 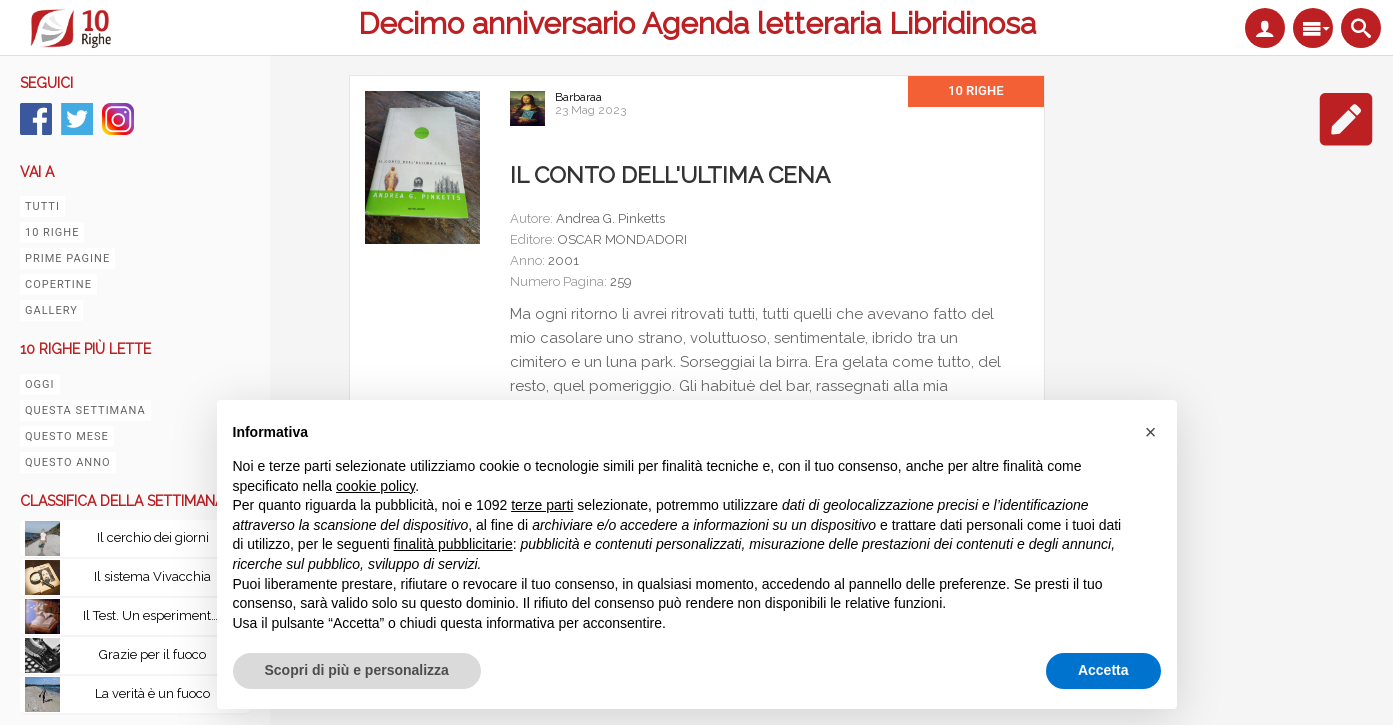 I want to click on [button], so click(x=1151, y=432).